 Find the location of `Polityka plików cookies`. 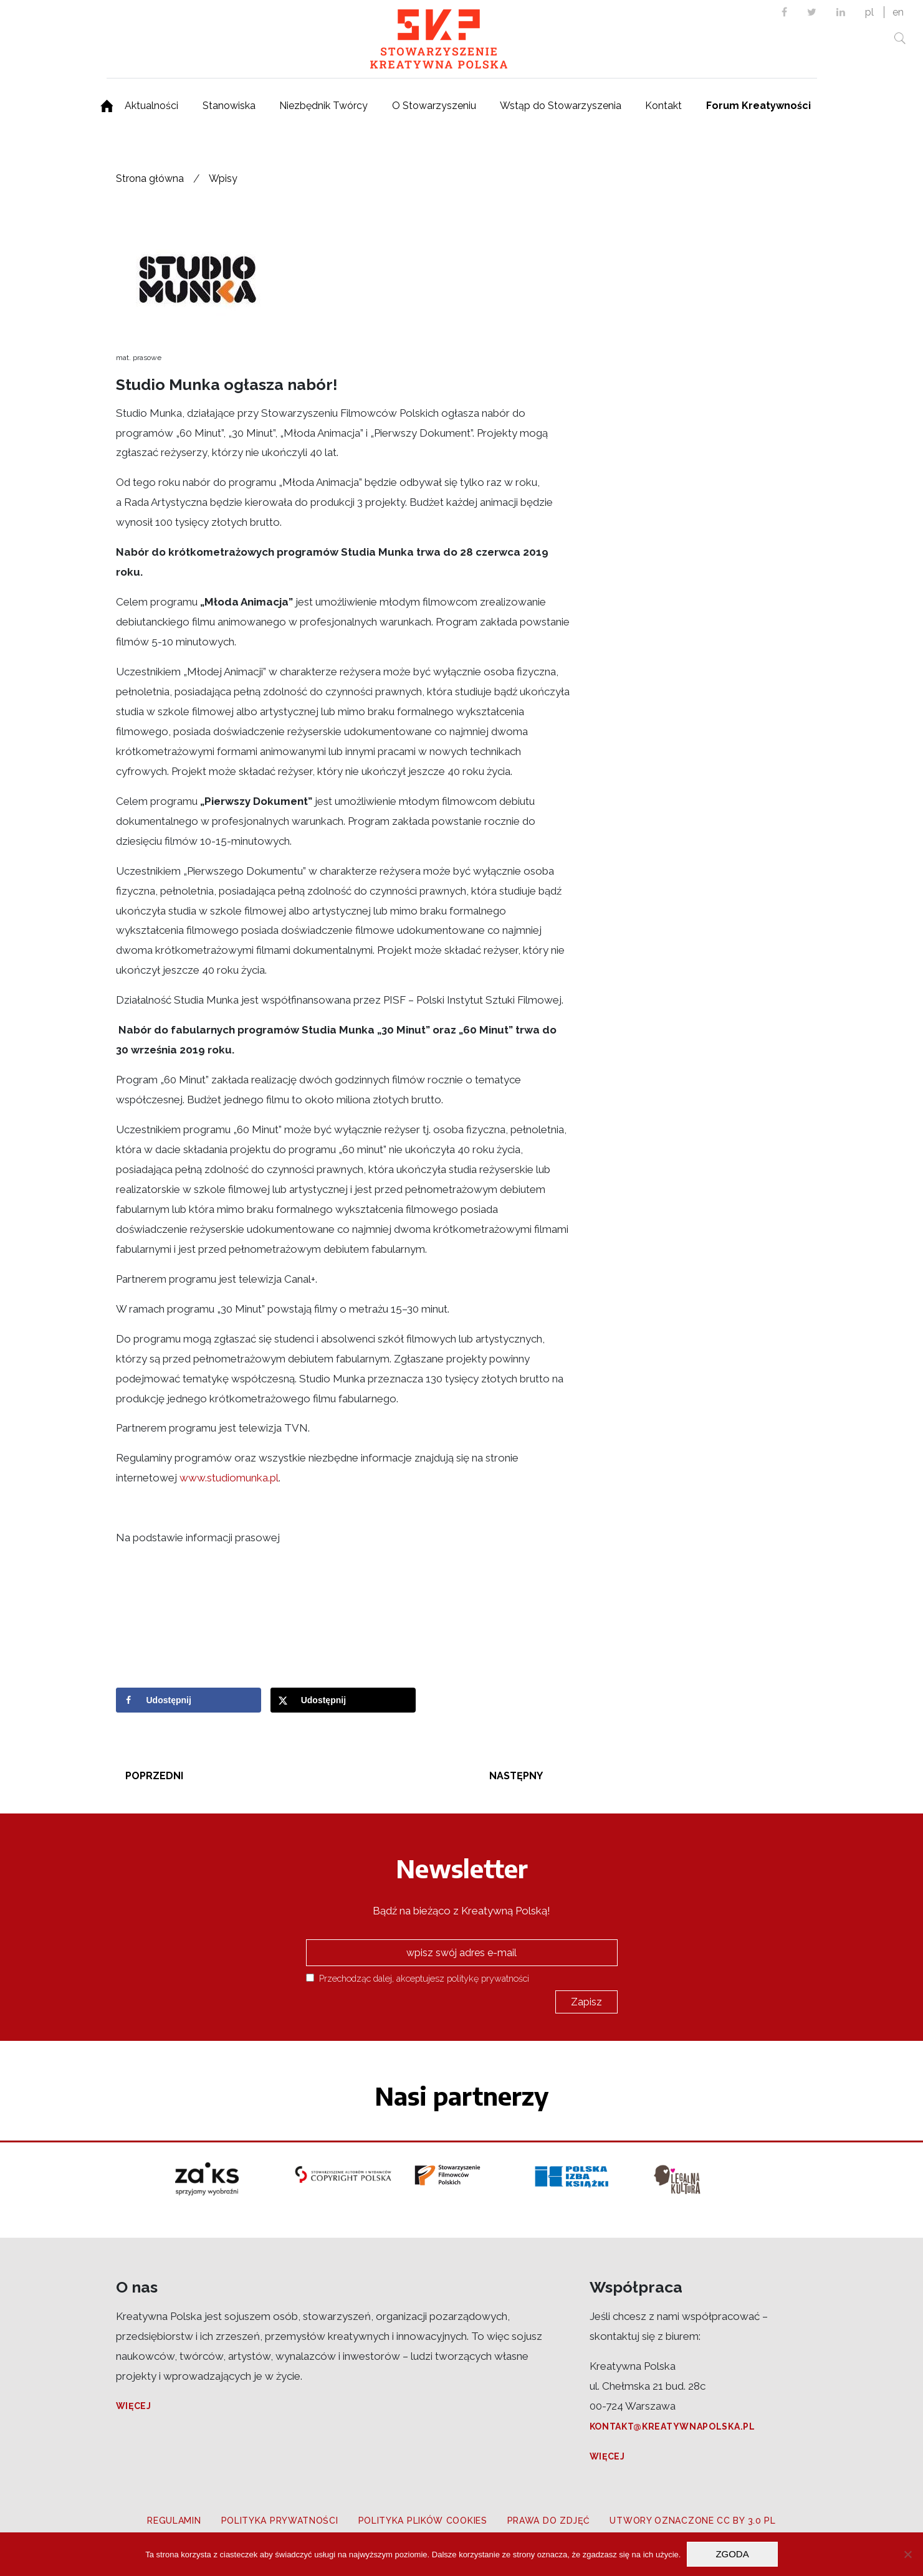

Polityka plików cookies is located at coordinates (422, 2521).